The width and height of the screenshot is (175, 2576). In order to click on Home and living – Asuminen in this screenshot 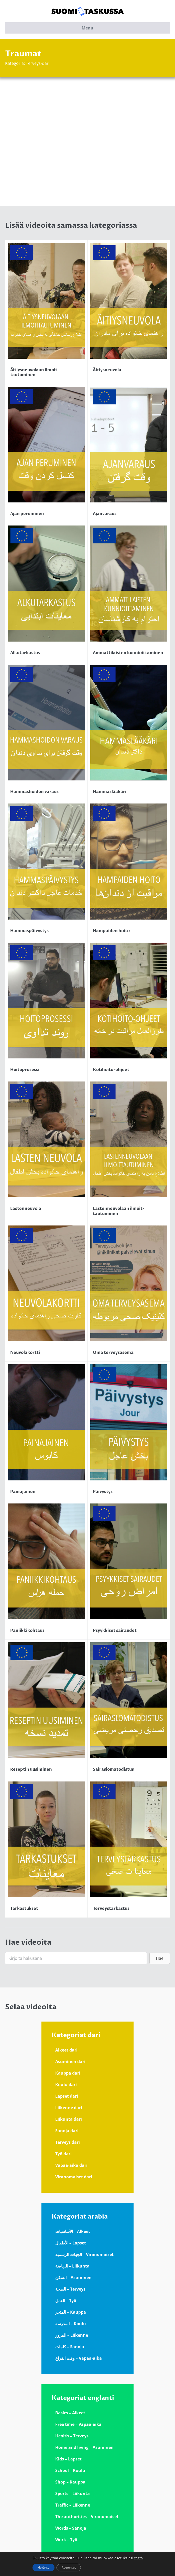, I will do `click(84, 2447)`.